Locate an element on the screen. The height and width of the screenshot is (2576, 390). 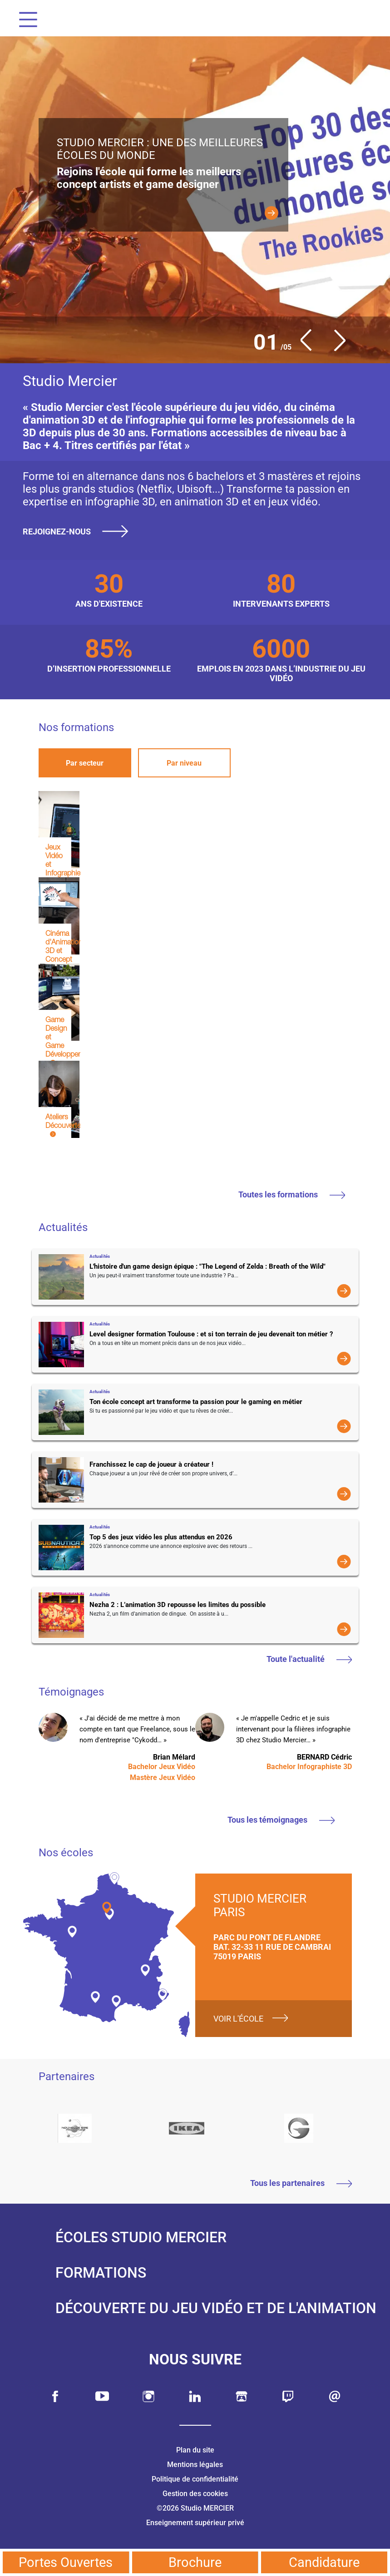
Candidature is located at coordinates (324, 2562).